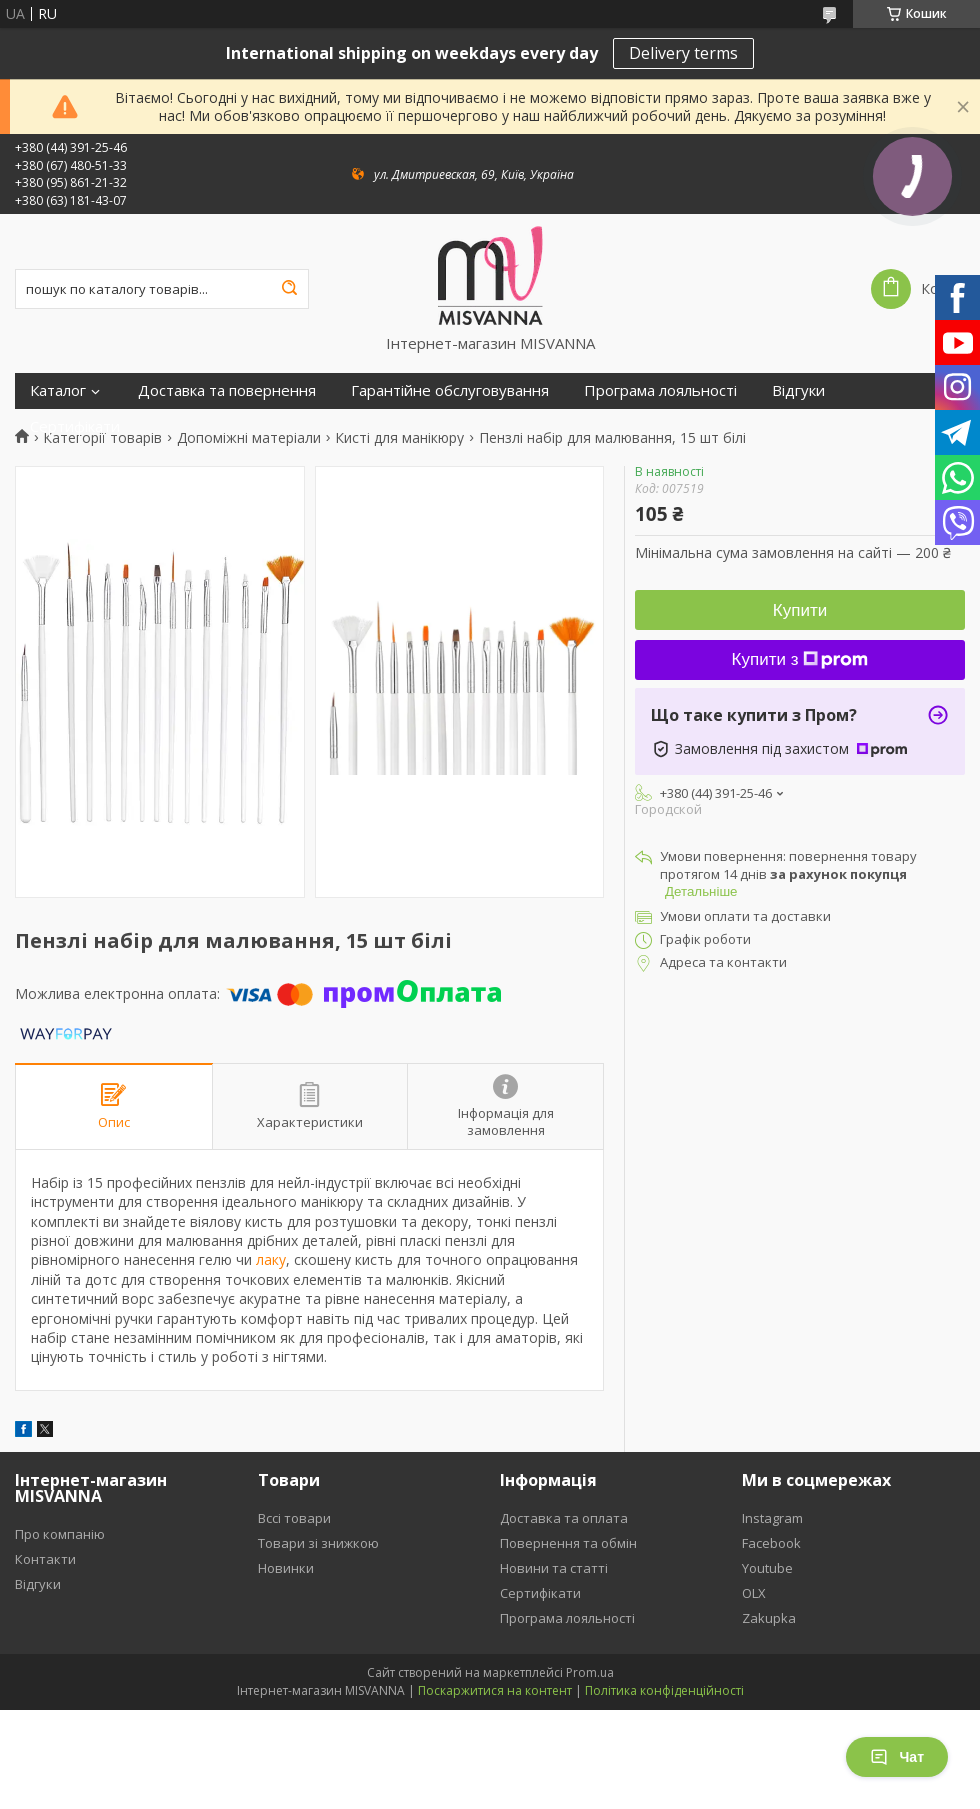 Image resolution: width=980 pixels, height=1809 pixels. Describe the element at coordinates (294, 1518) in the screenshot. I see `Вссі товари` at that location.